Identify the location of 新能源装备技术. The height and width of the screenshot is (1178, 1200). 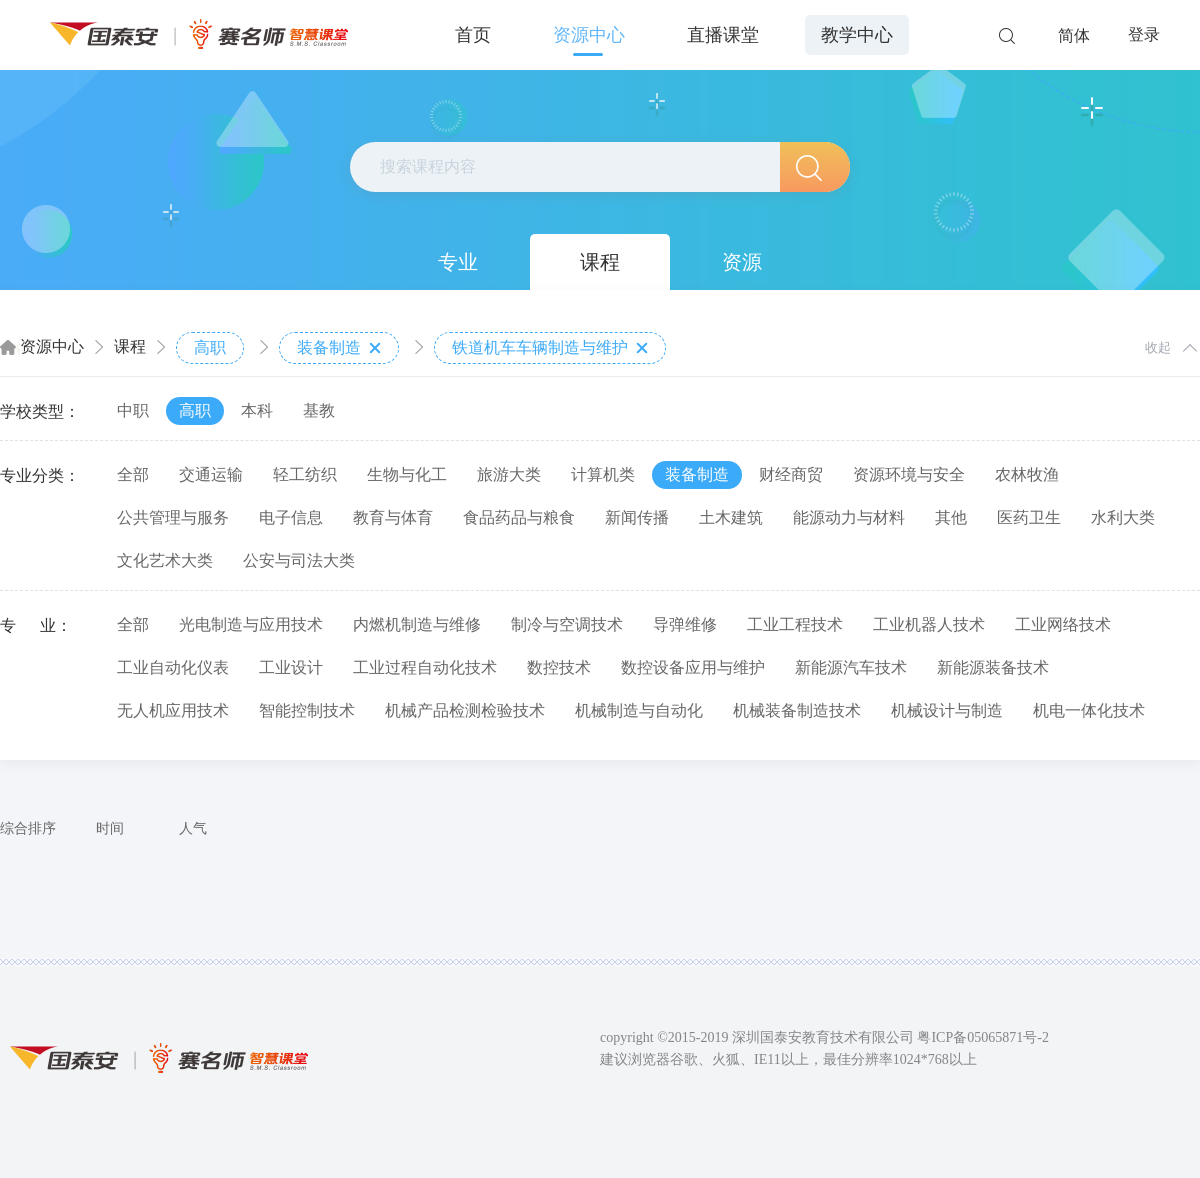
(993, 667).